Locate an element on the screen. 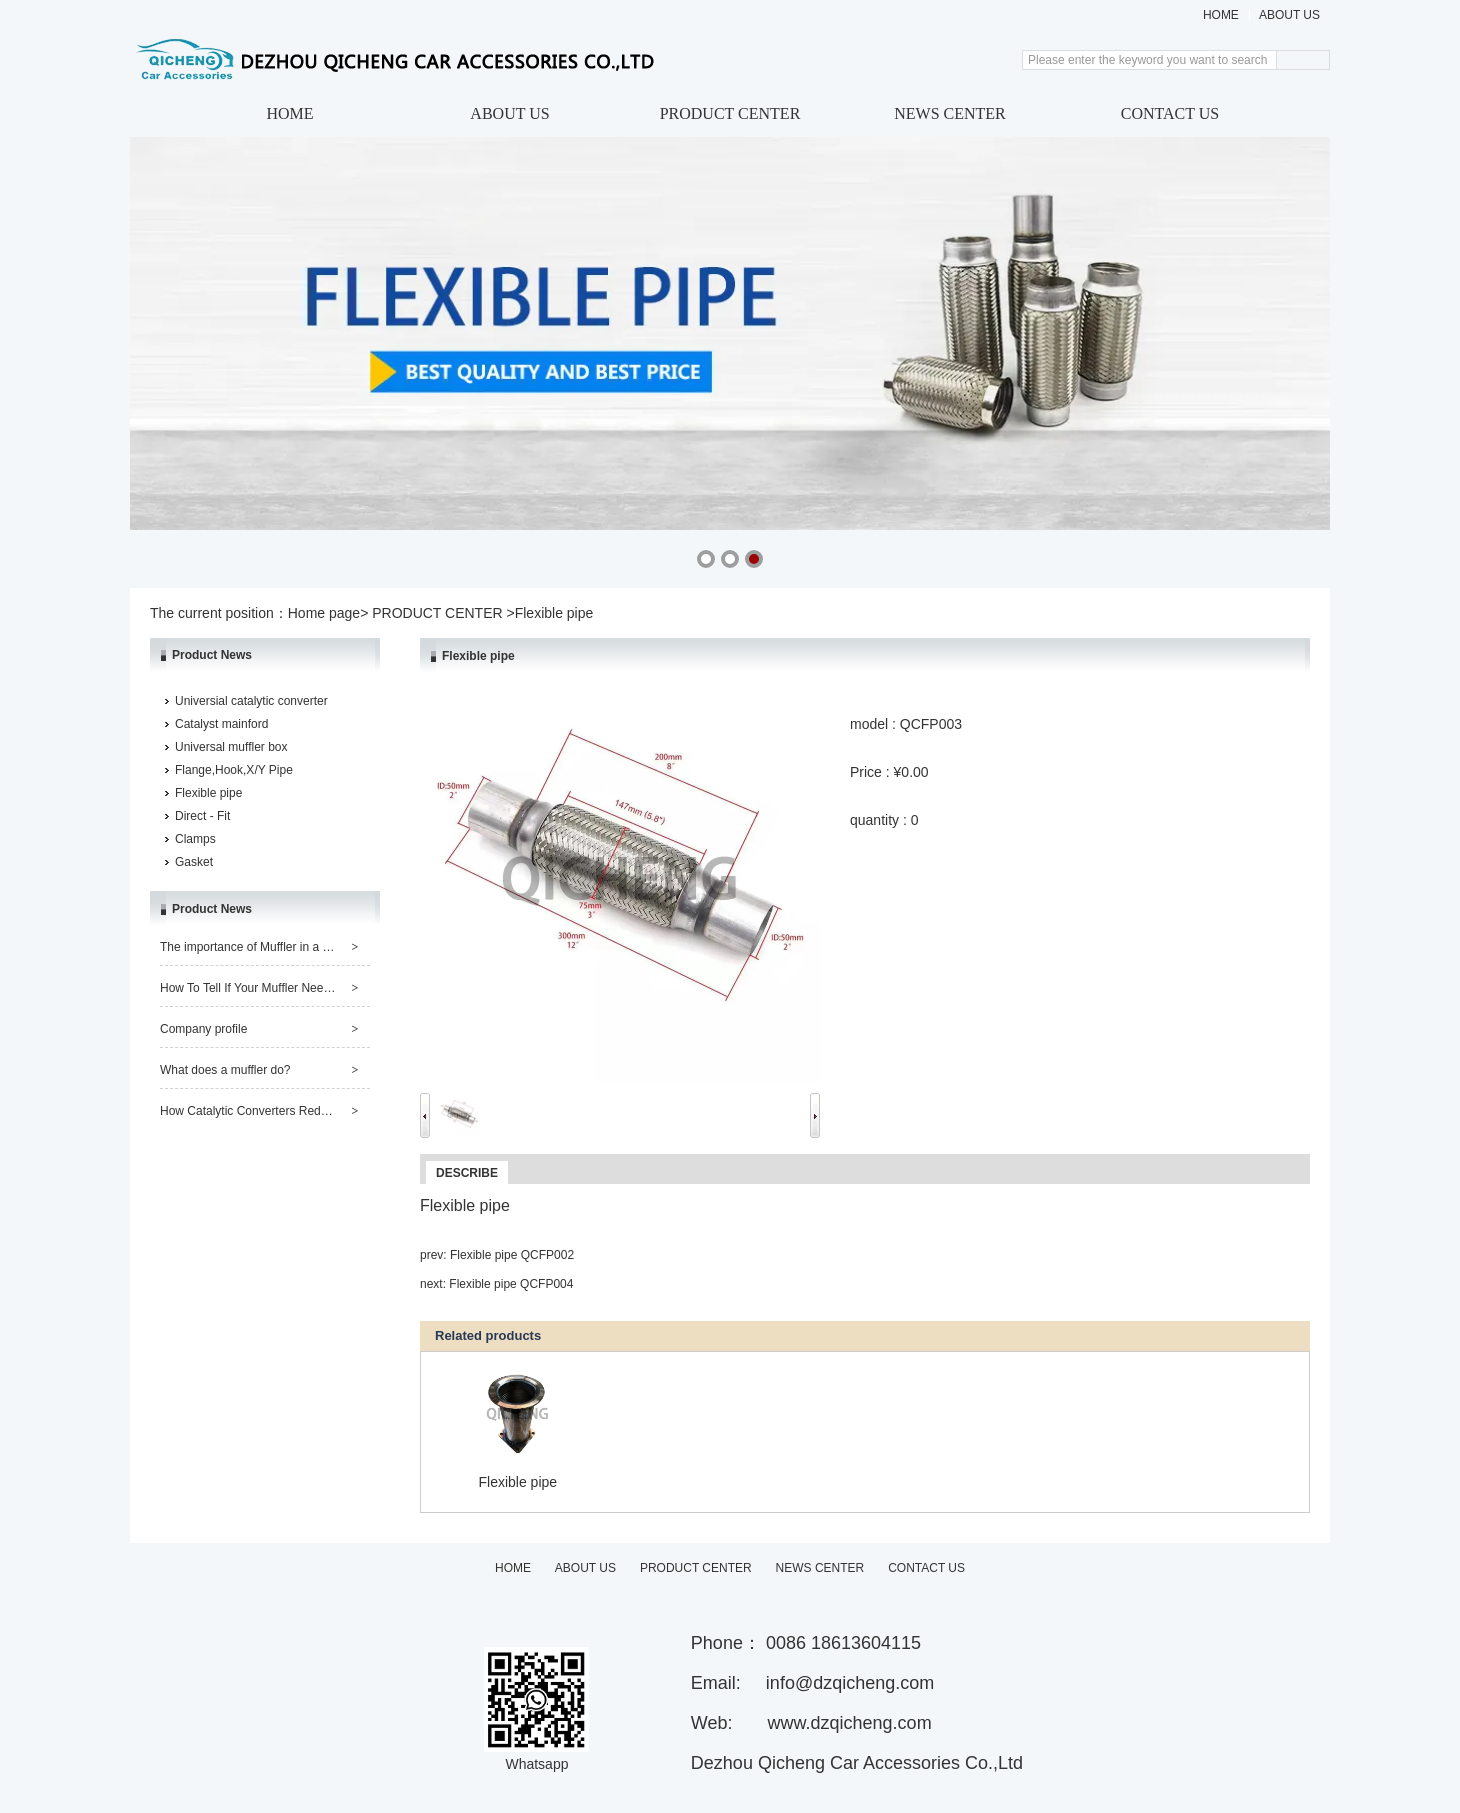 The height and width of the screenshot is (1813, 1460). How To Tell If Your Muffler Needs Repair or Replacement is located at coordinates (311, 988).